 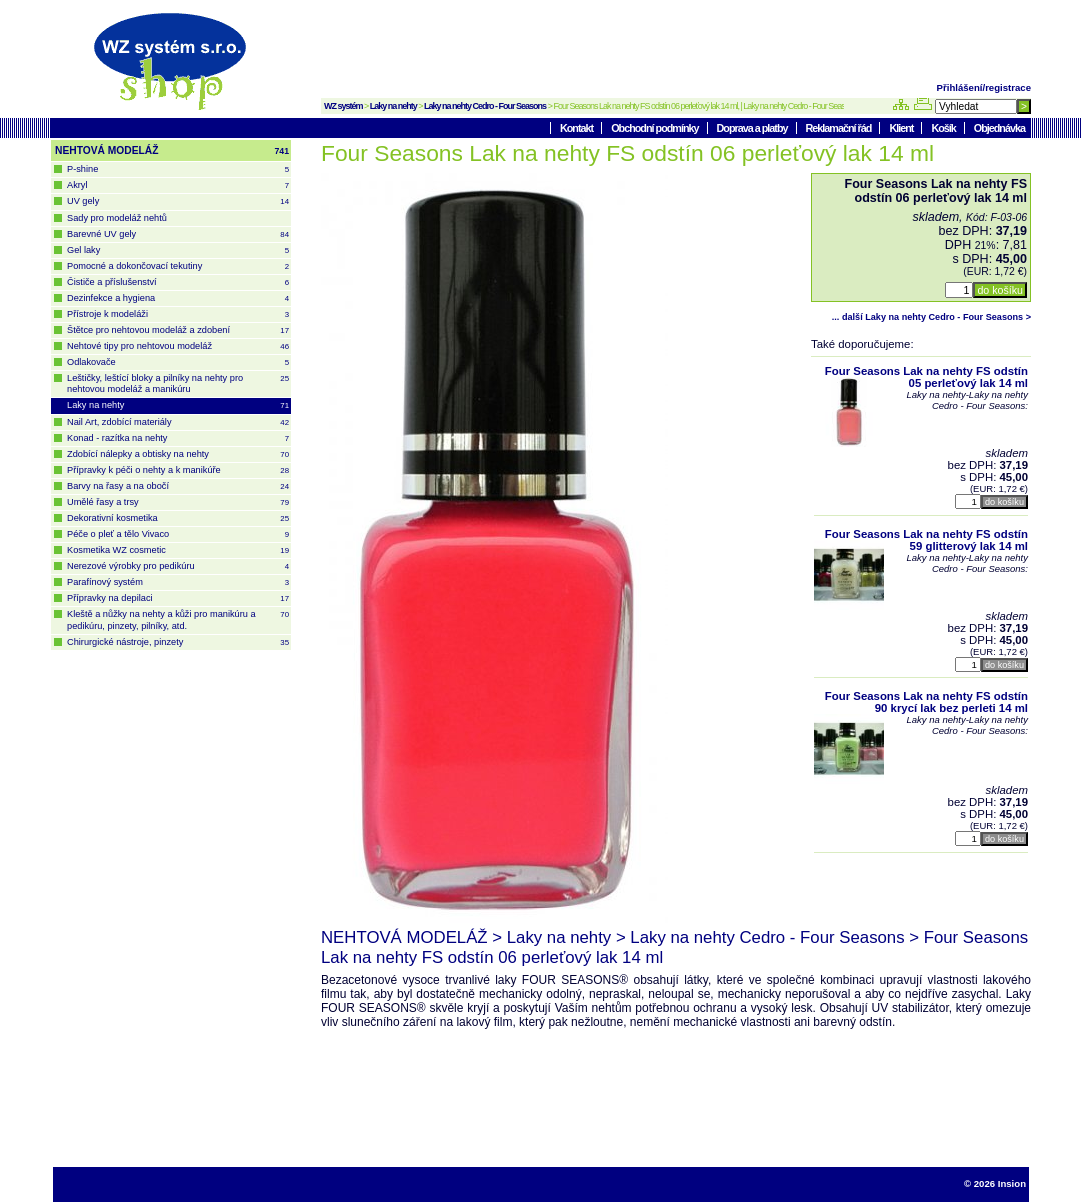 I want to click on Doprava a platby, so click(x=753, y=128).